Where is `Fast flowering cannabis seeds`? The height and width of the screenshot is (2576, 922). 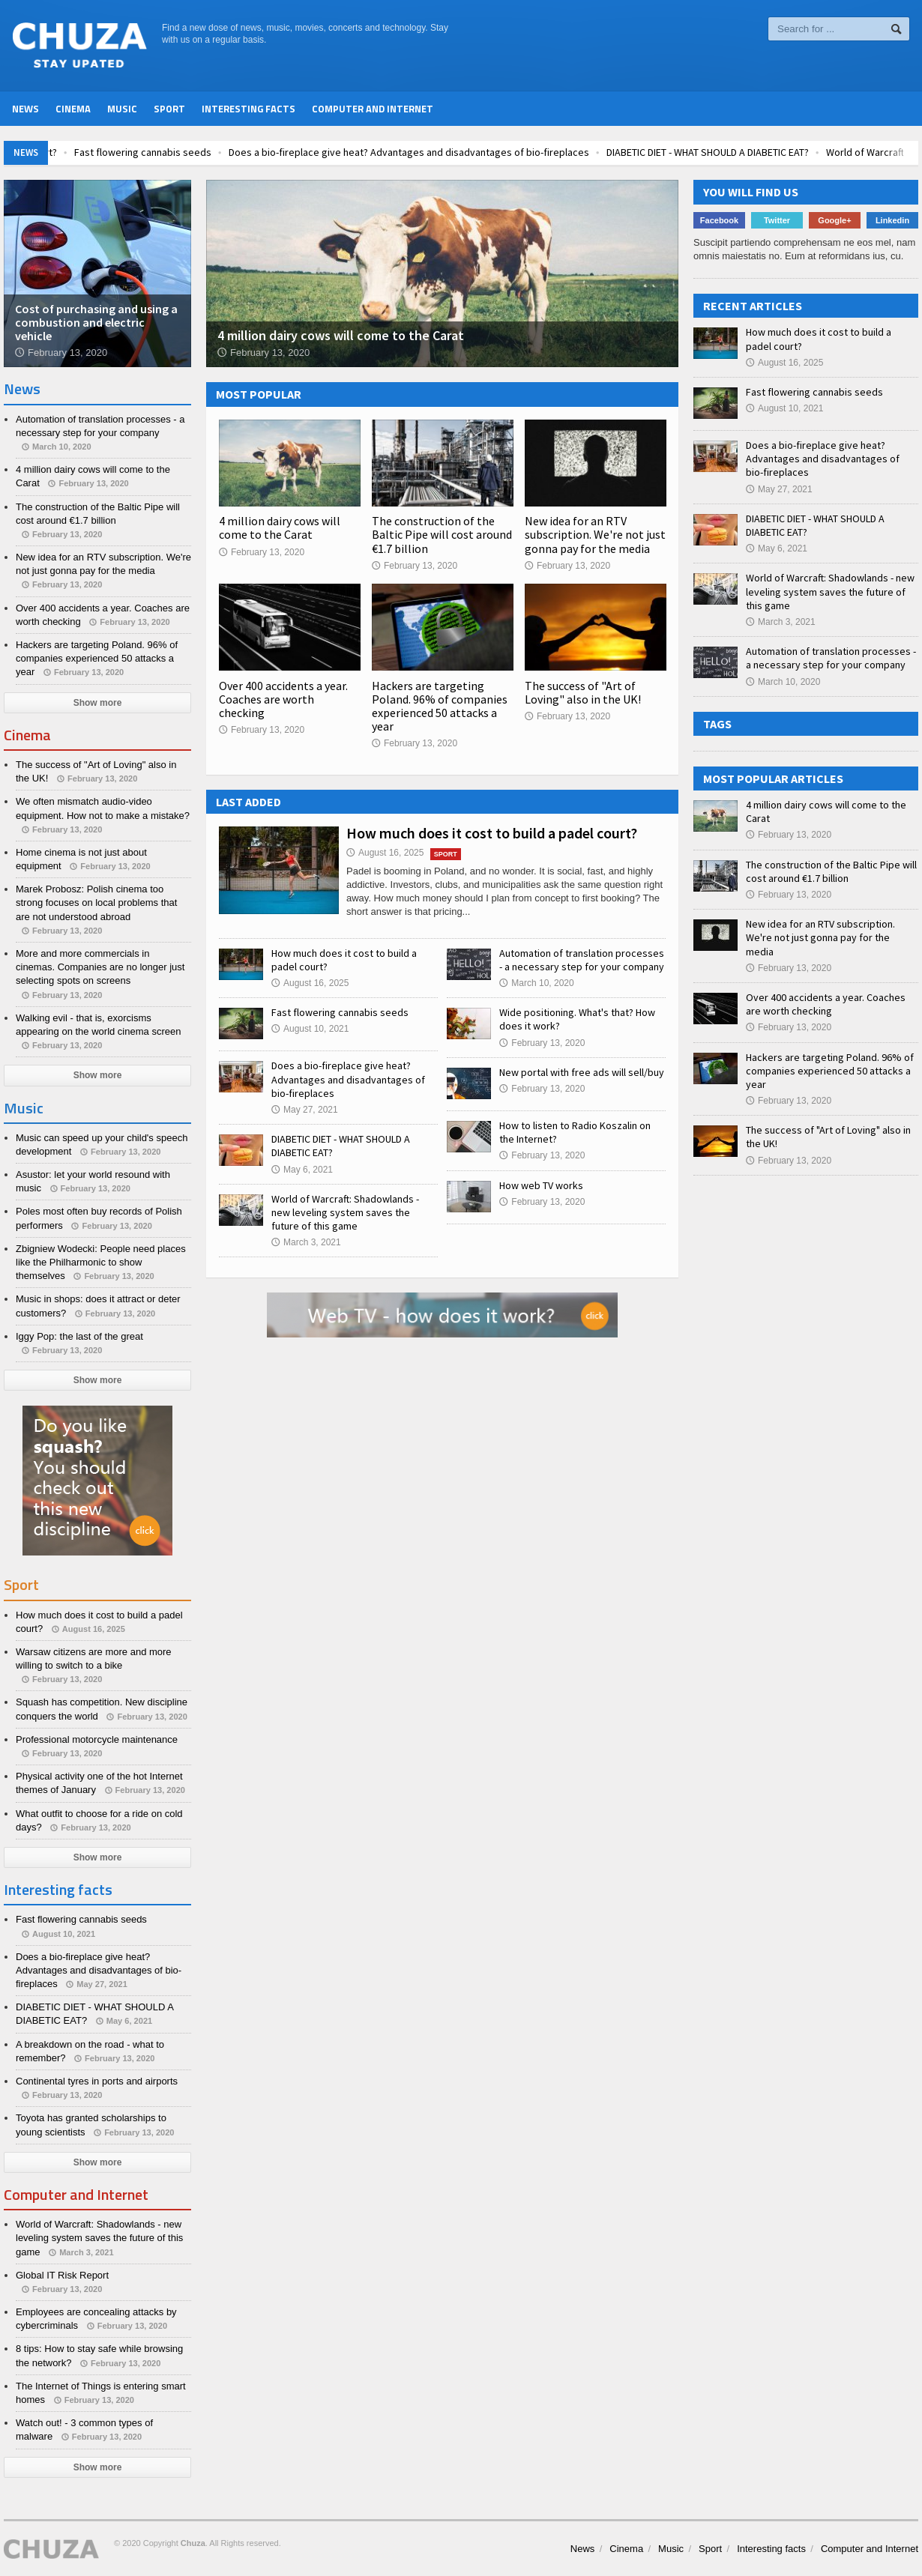 Fast flowering cannabis seeds is located at coordinates (209, 152).